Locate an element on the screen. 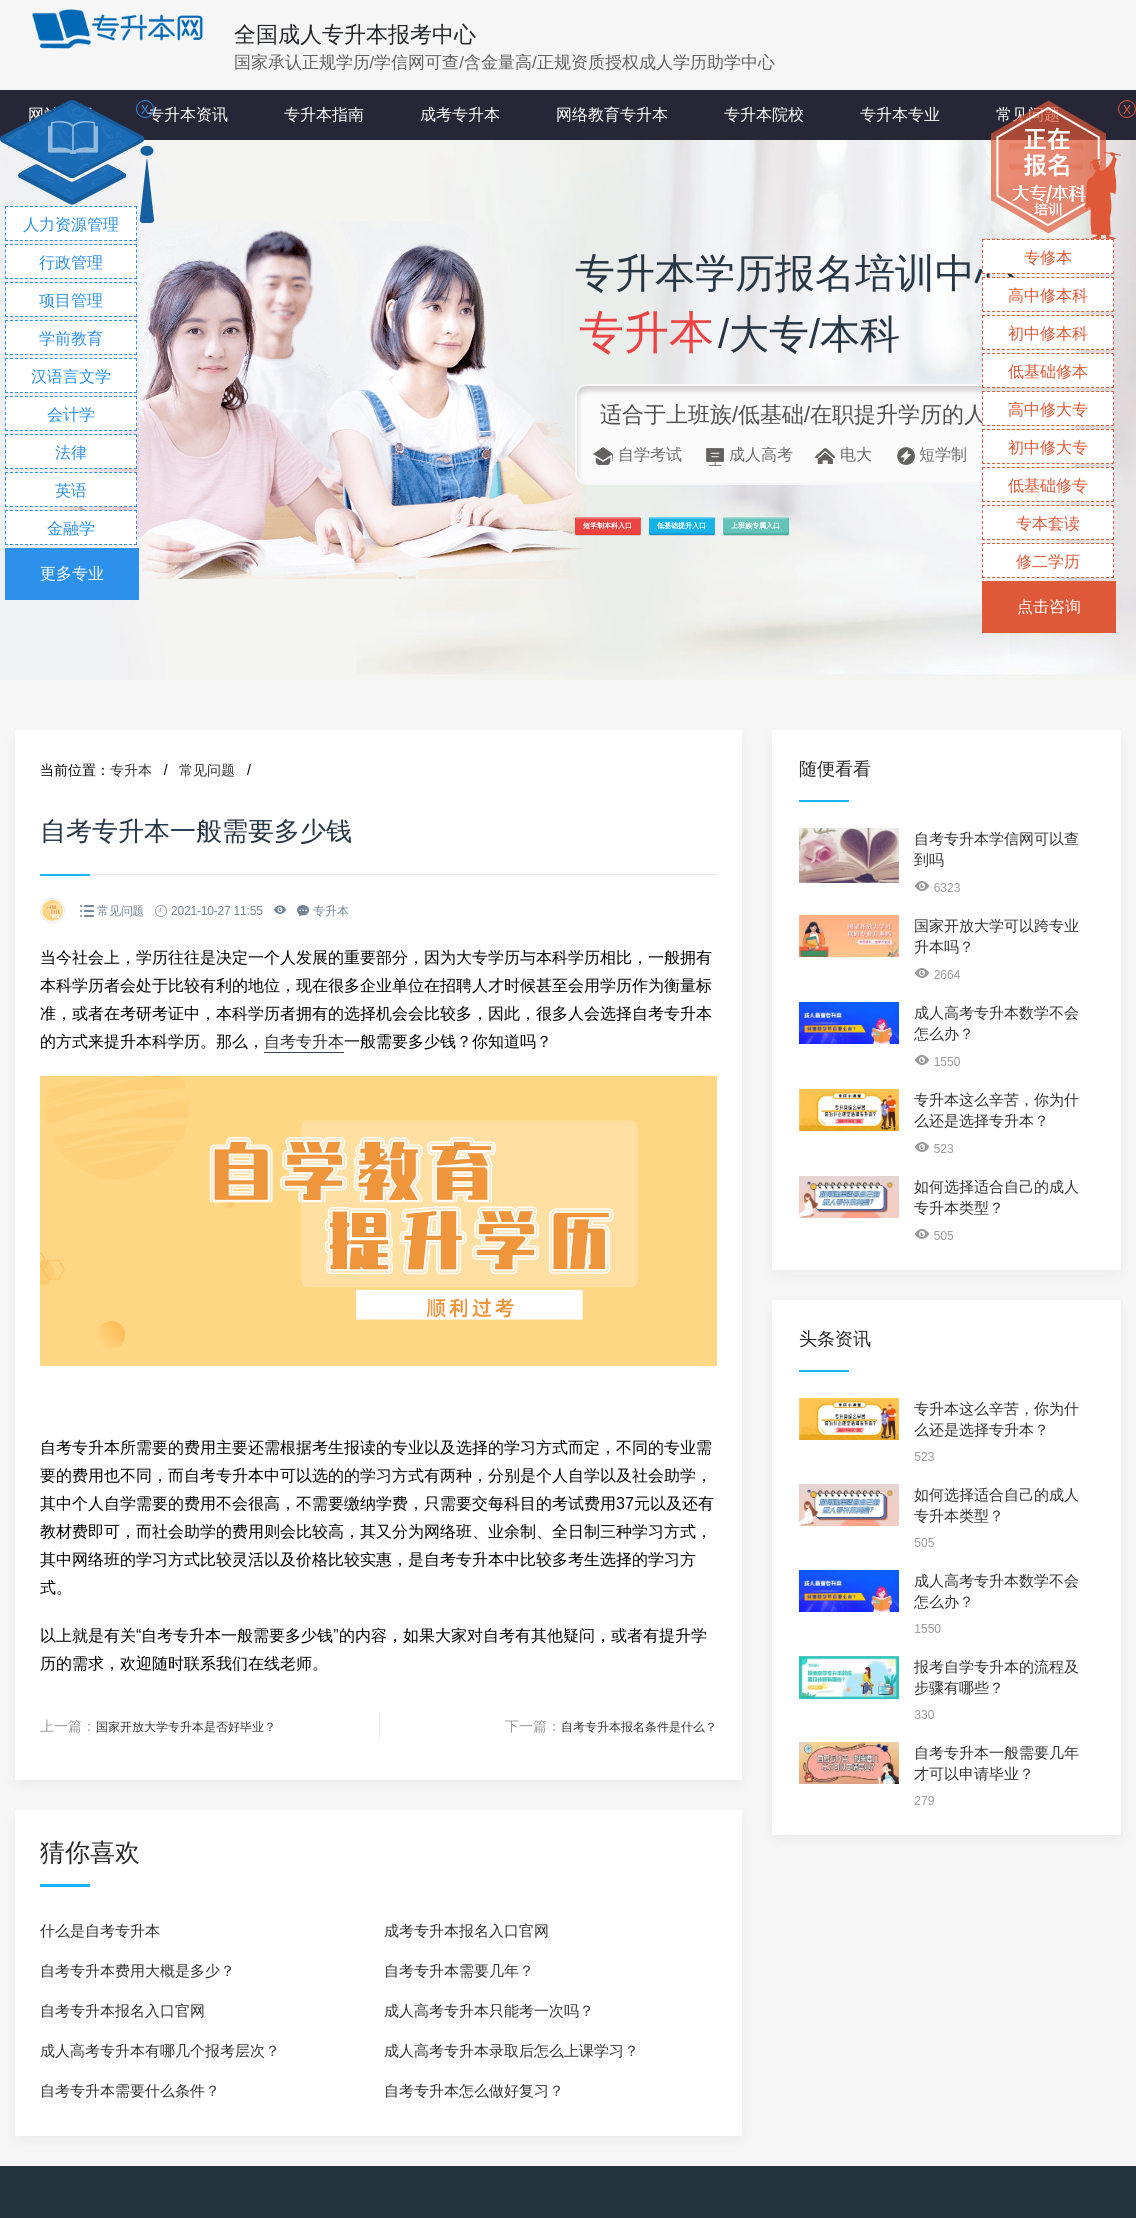  国家开放大学专升本是否好毕业？ is located at coordinates (201, 1726).